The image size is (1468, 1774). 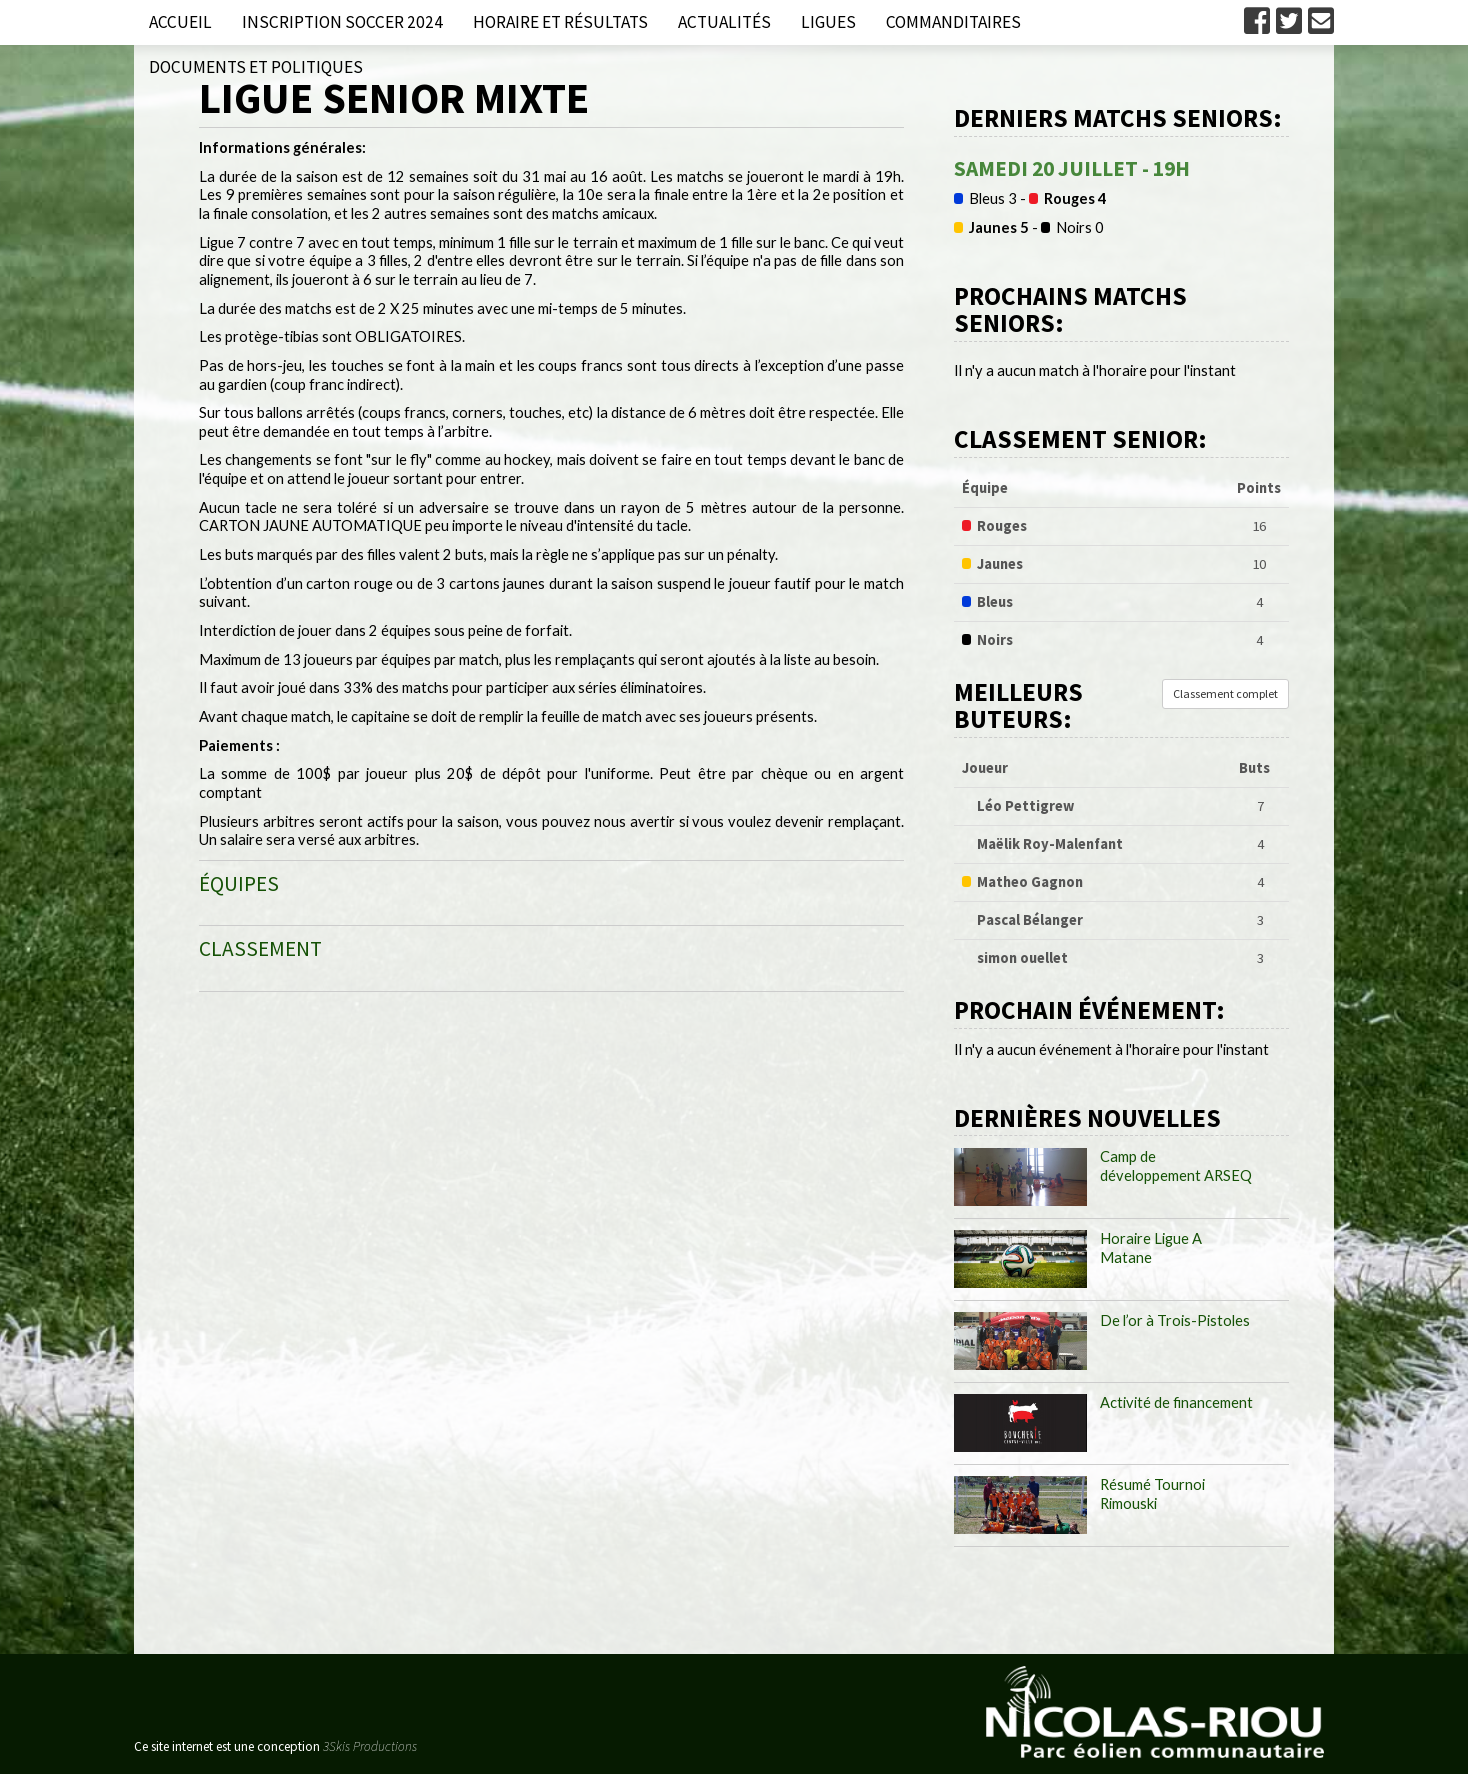 What do you see at coordinates (1175, 1320) in the screenshot?
I see `De l’or à Trois-Pistoles` at bounding box center [1175, 1320].